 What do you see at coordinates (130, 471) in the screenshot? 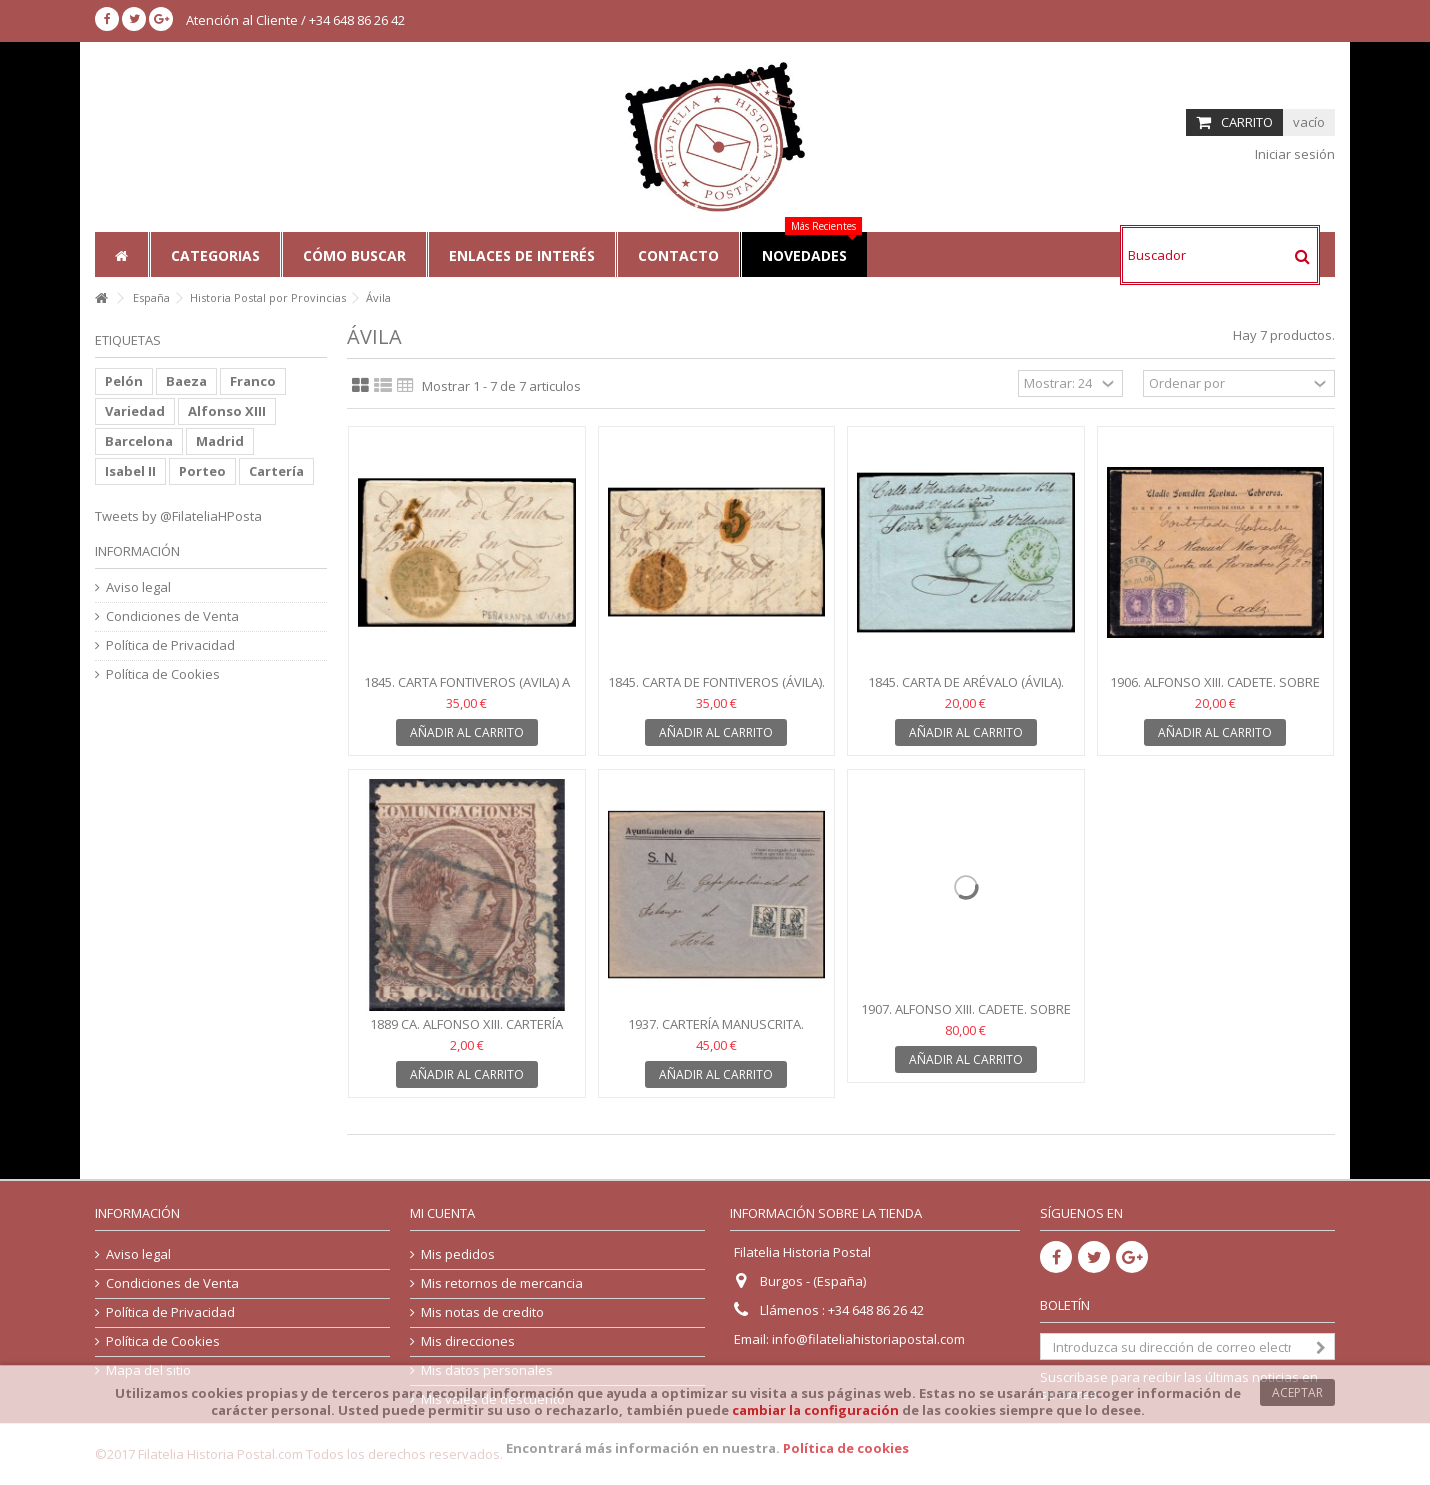
I see `Isabel II` at bounding box center [130, 471].